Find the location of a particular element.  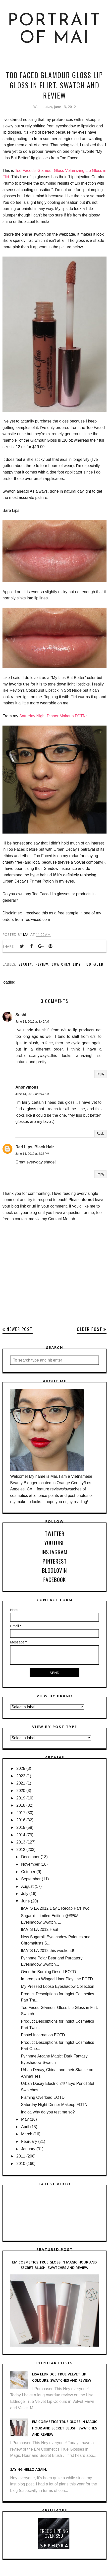

May is located at coordinates (25, 2119).